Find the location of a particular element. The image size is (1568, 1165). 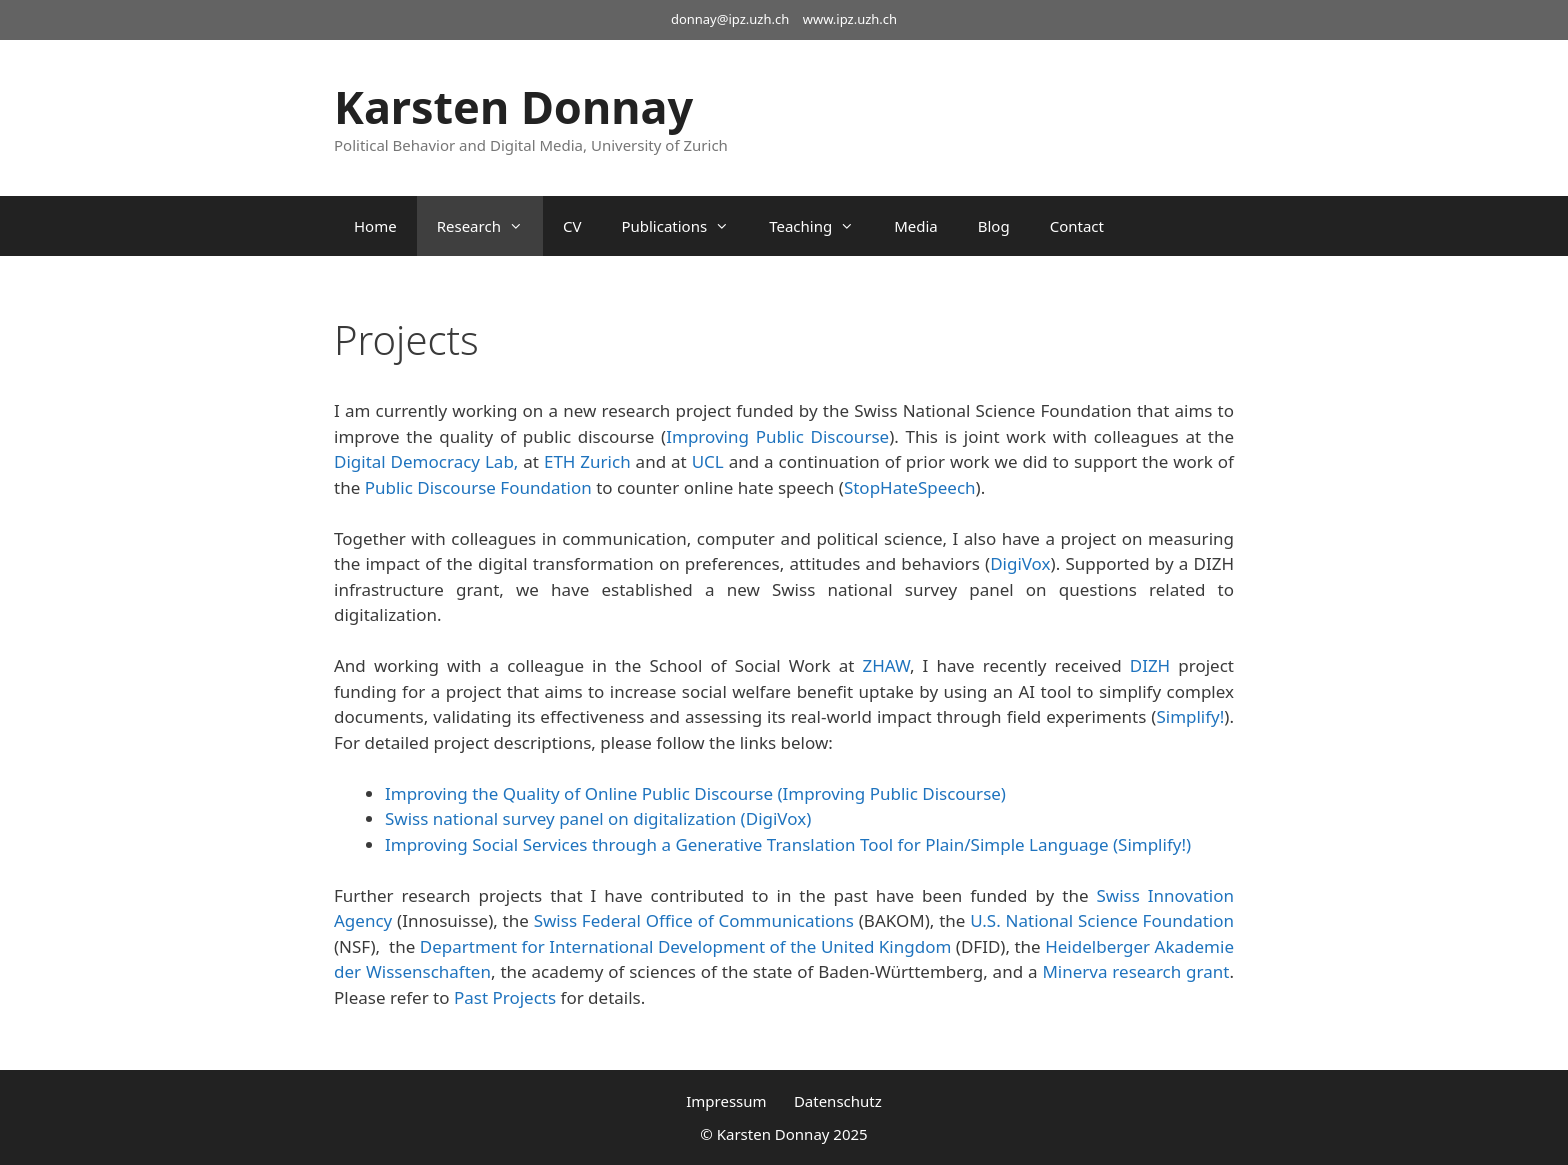

Digital Democracy Lab, is located at coordinates (428, 461).